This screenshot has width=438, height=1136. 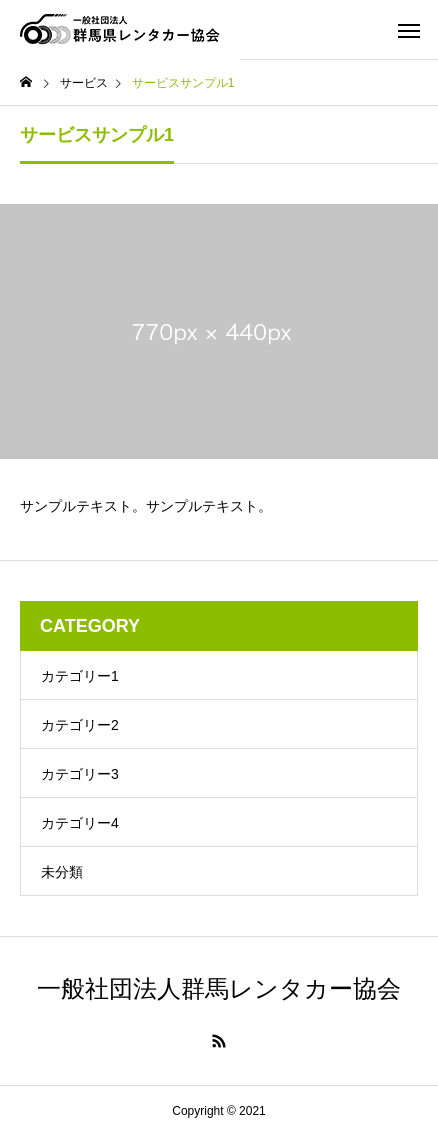 I want to click on カテゴリー3, so click(x=80, y=774).